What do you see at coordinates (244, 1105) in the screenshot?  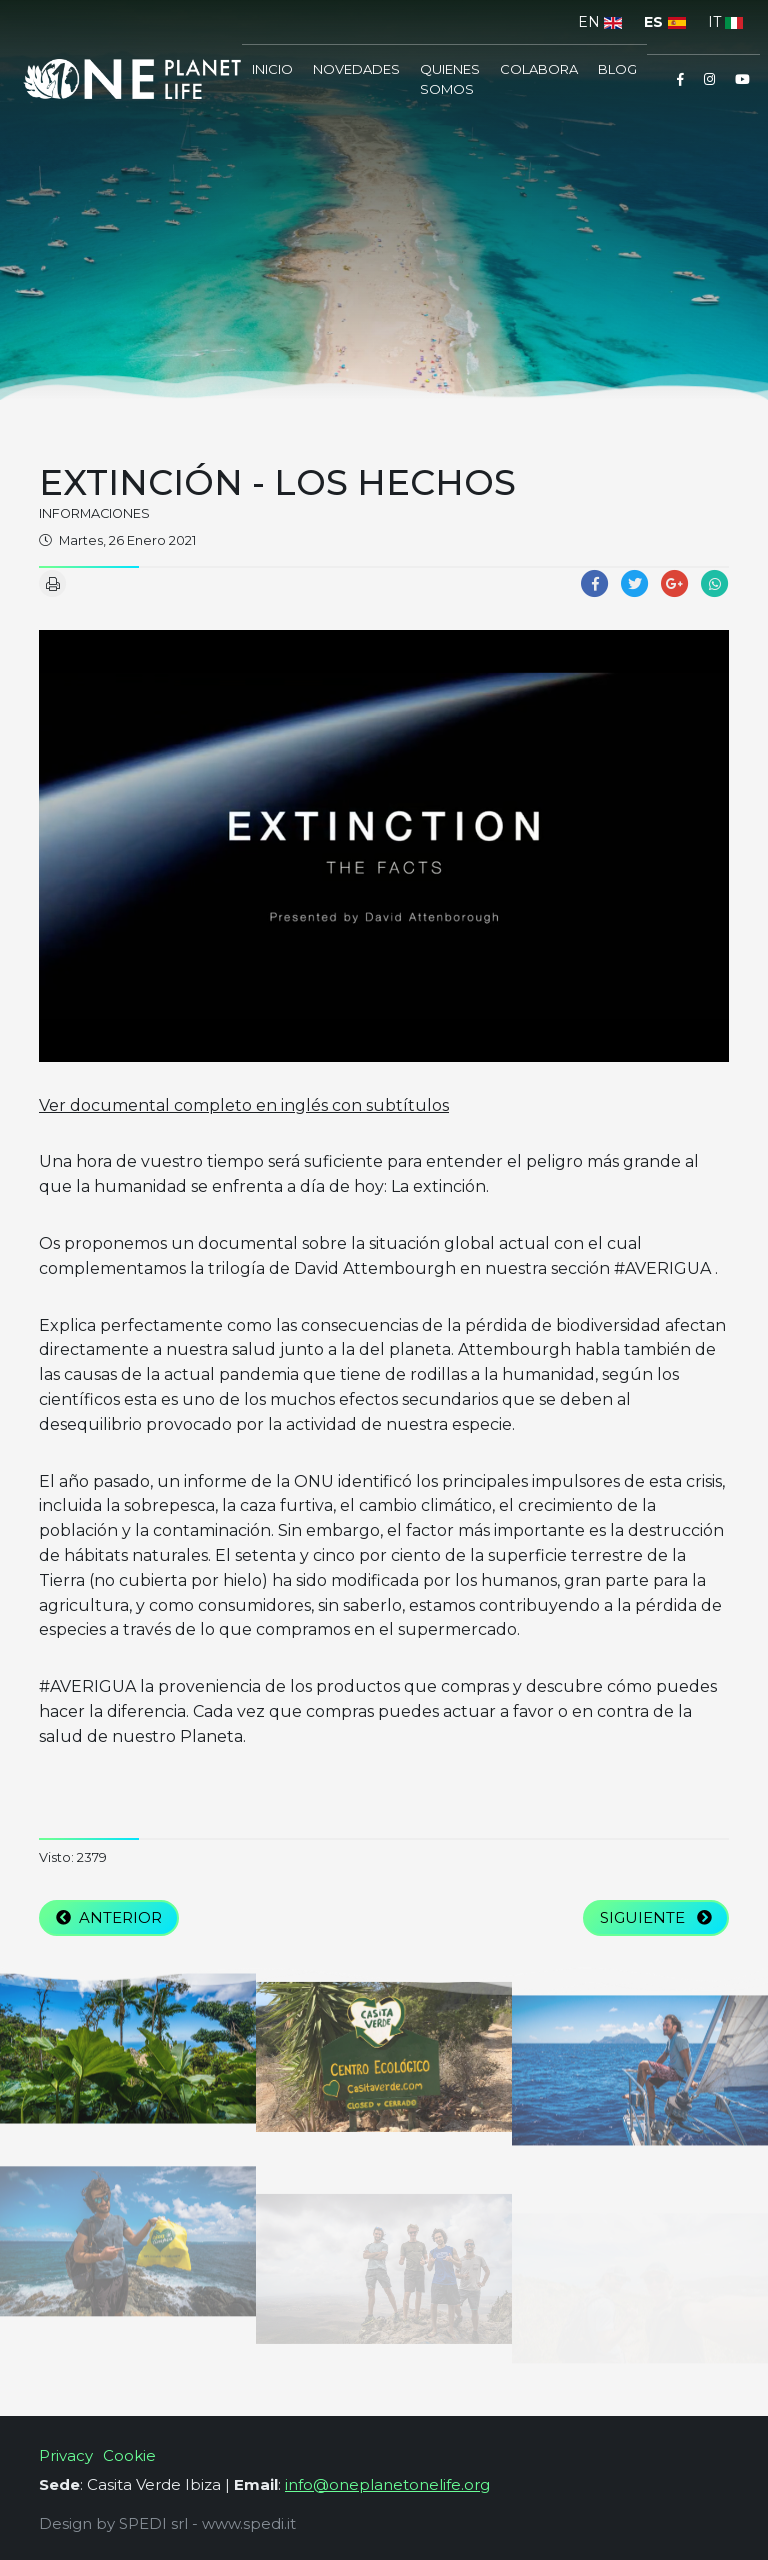 I see `Ver documental completo en inglés con subtítulos` at bounding box center [244, 1105].